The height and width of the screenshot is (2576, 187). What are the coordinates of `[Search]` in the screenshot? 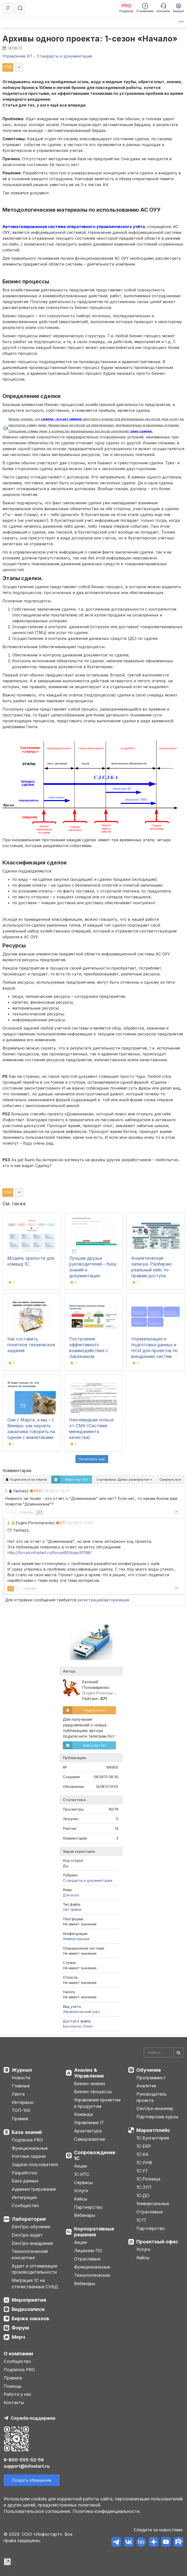 It's located at (163, 2052).